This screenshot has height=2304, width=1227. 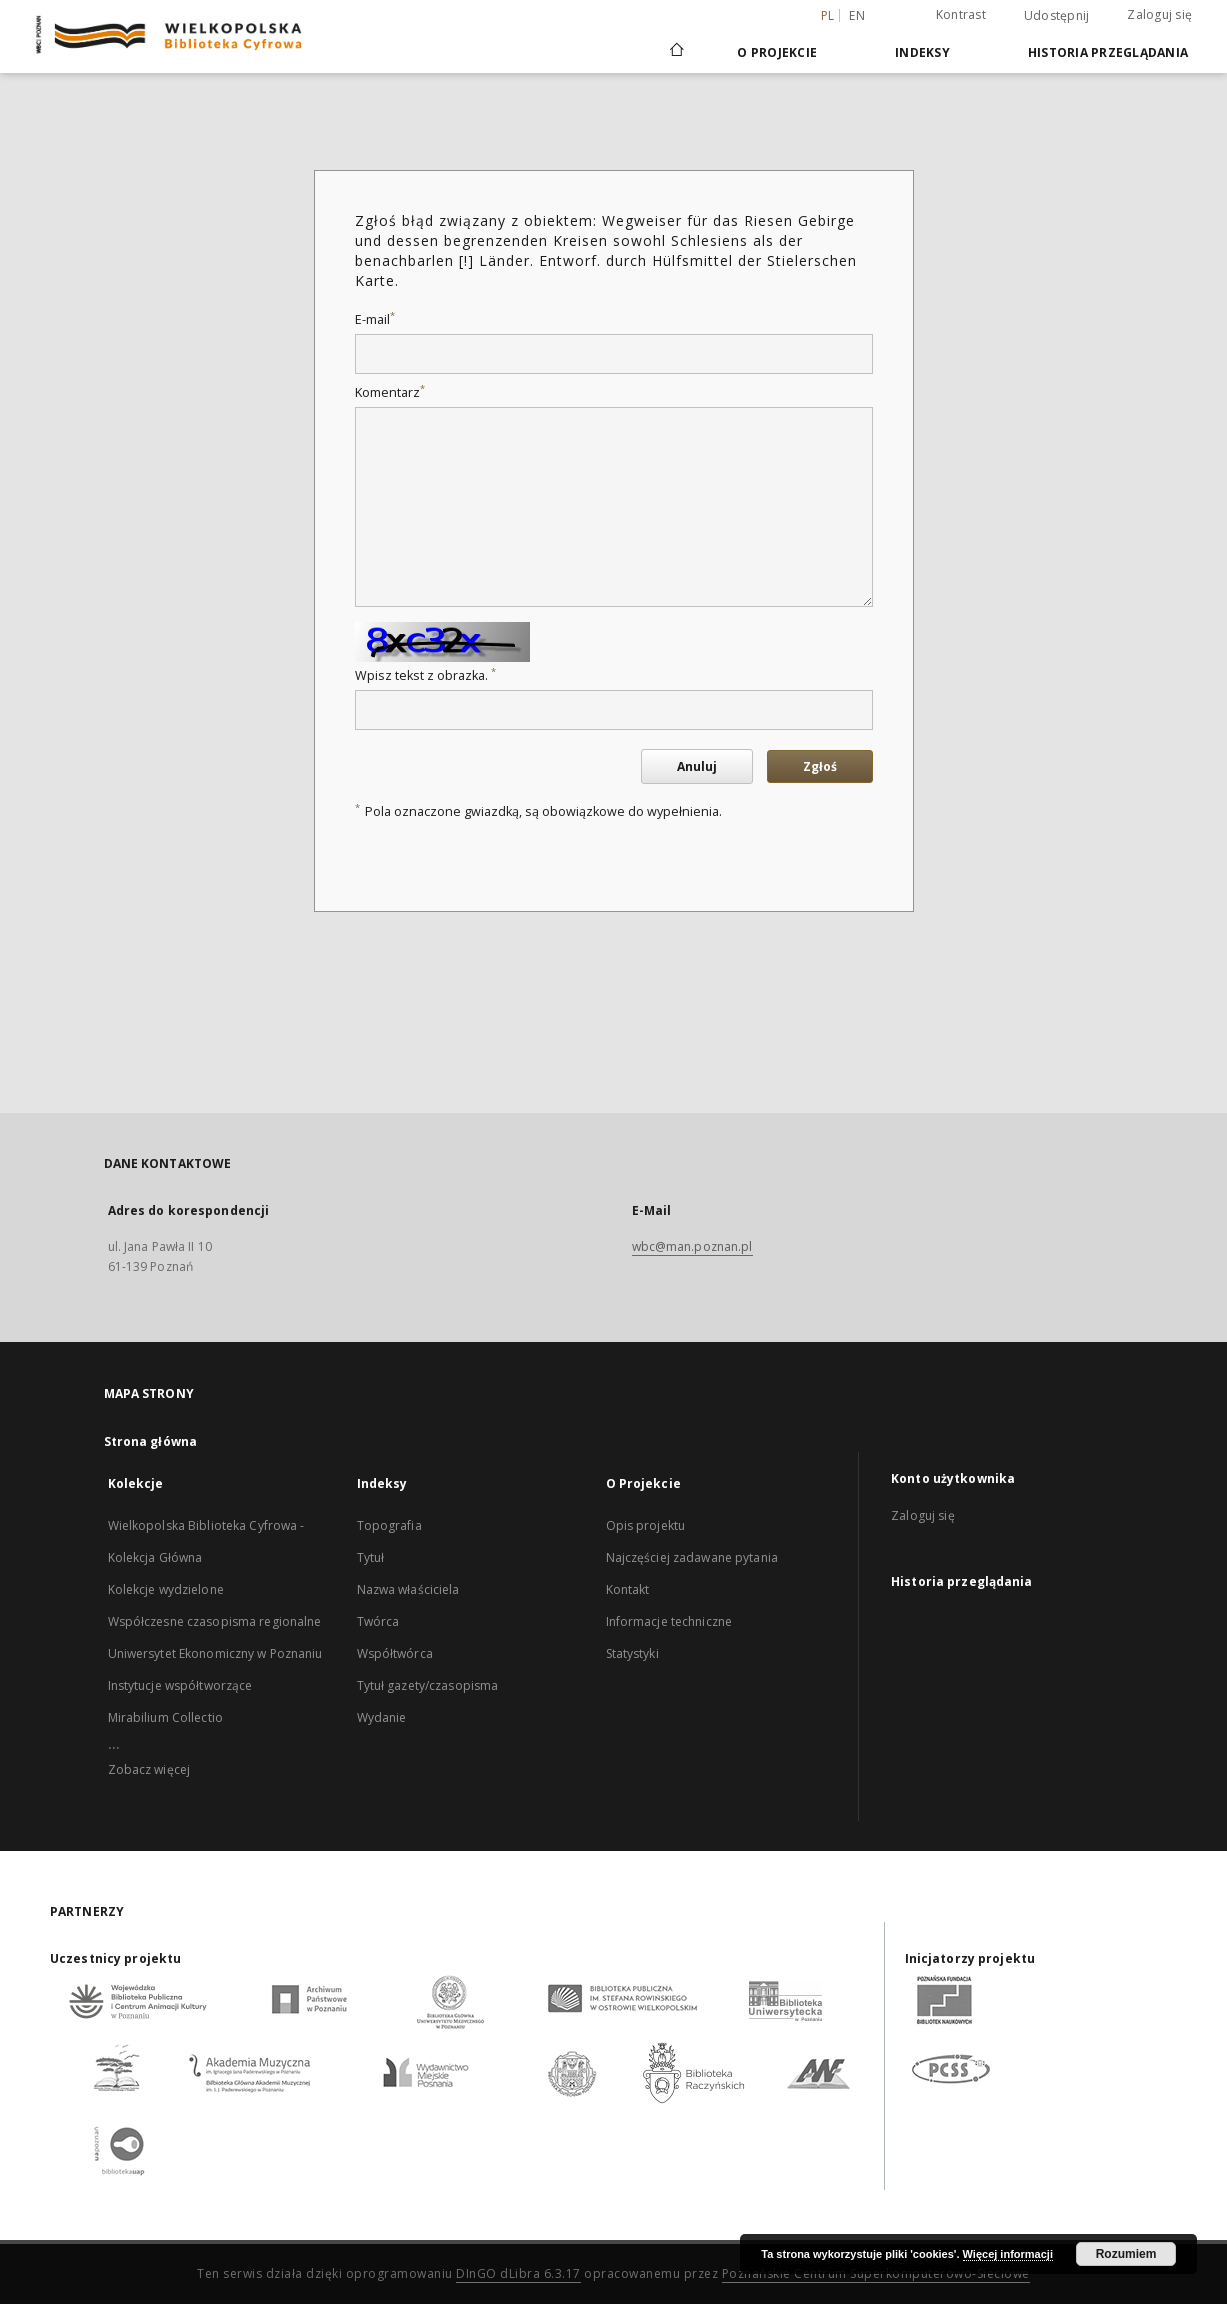 What do you see at coordinates (151, 1441) in the screenshot?
I see `Strona główna` at bounding box center [151, 1441].